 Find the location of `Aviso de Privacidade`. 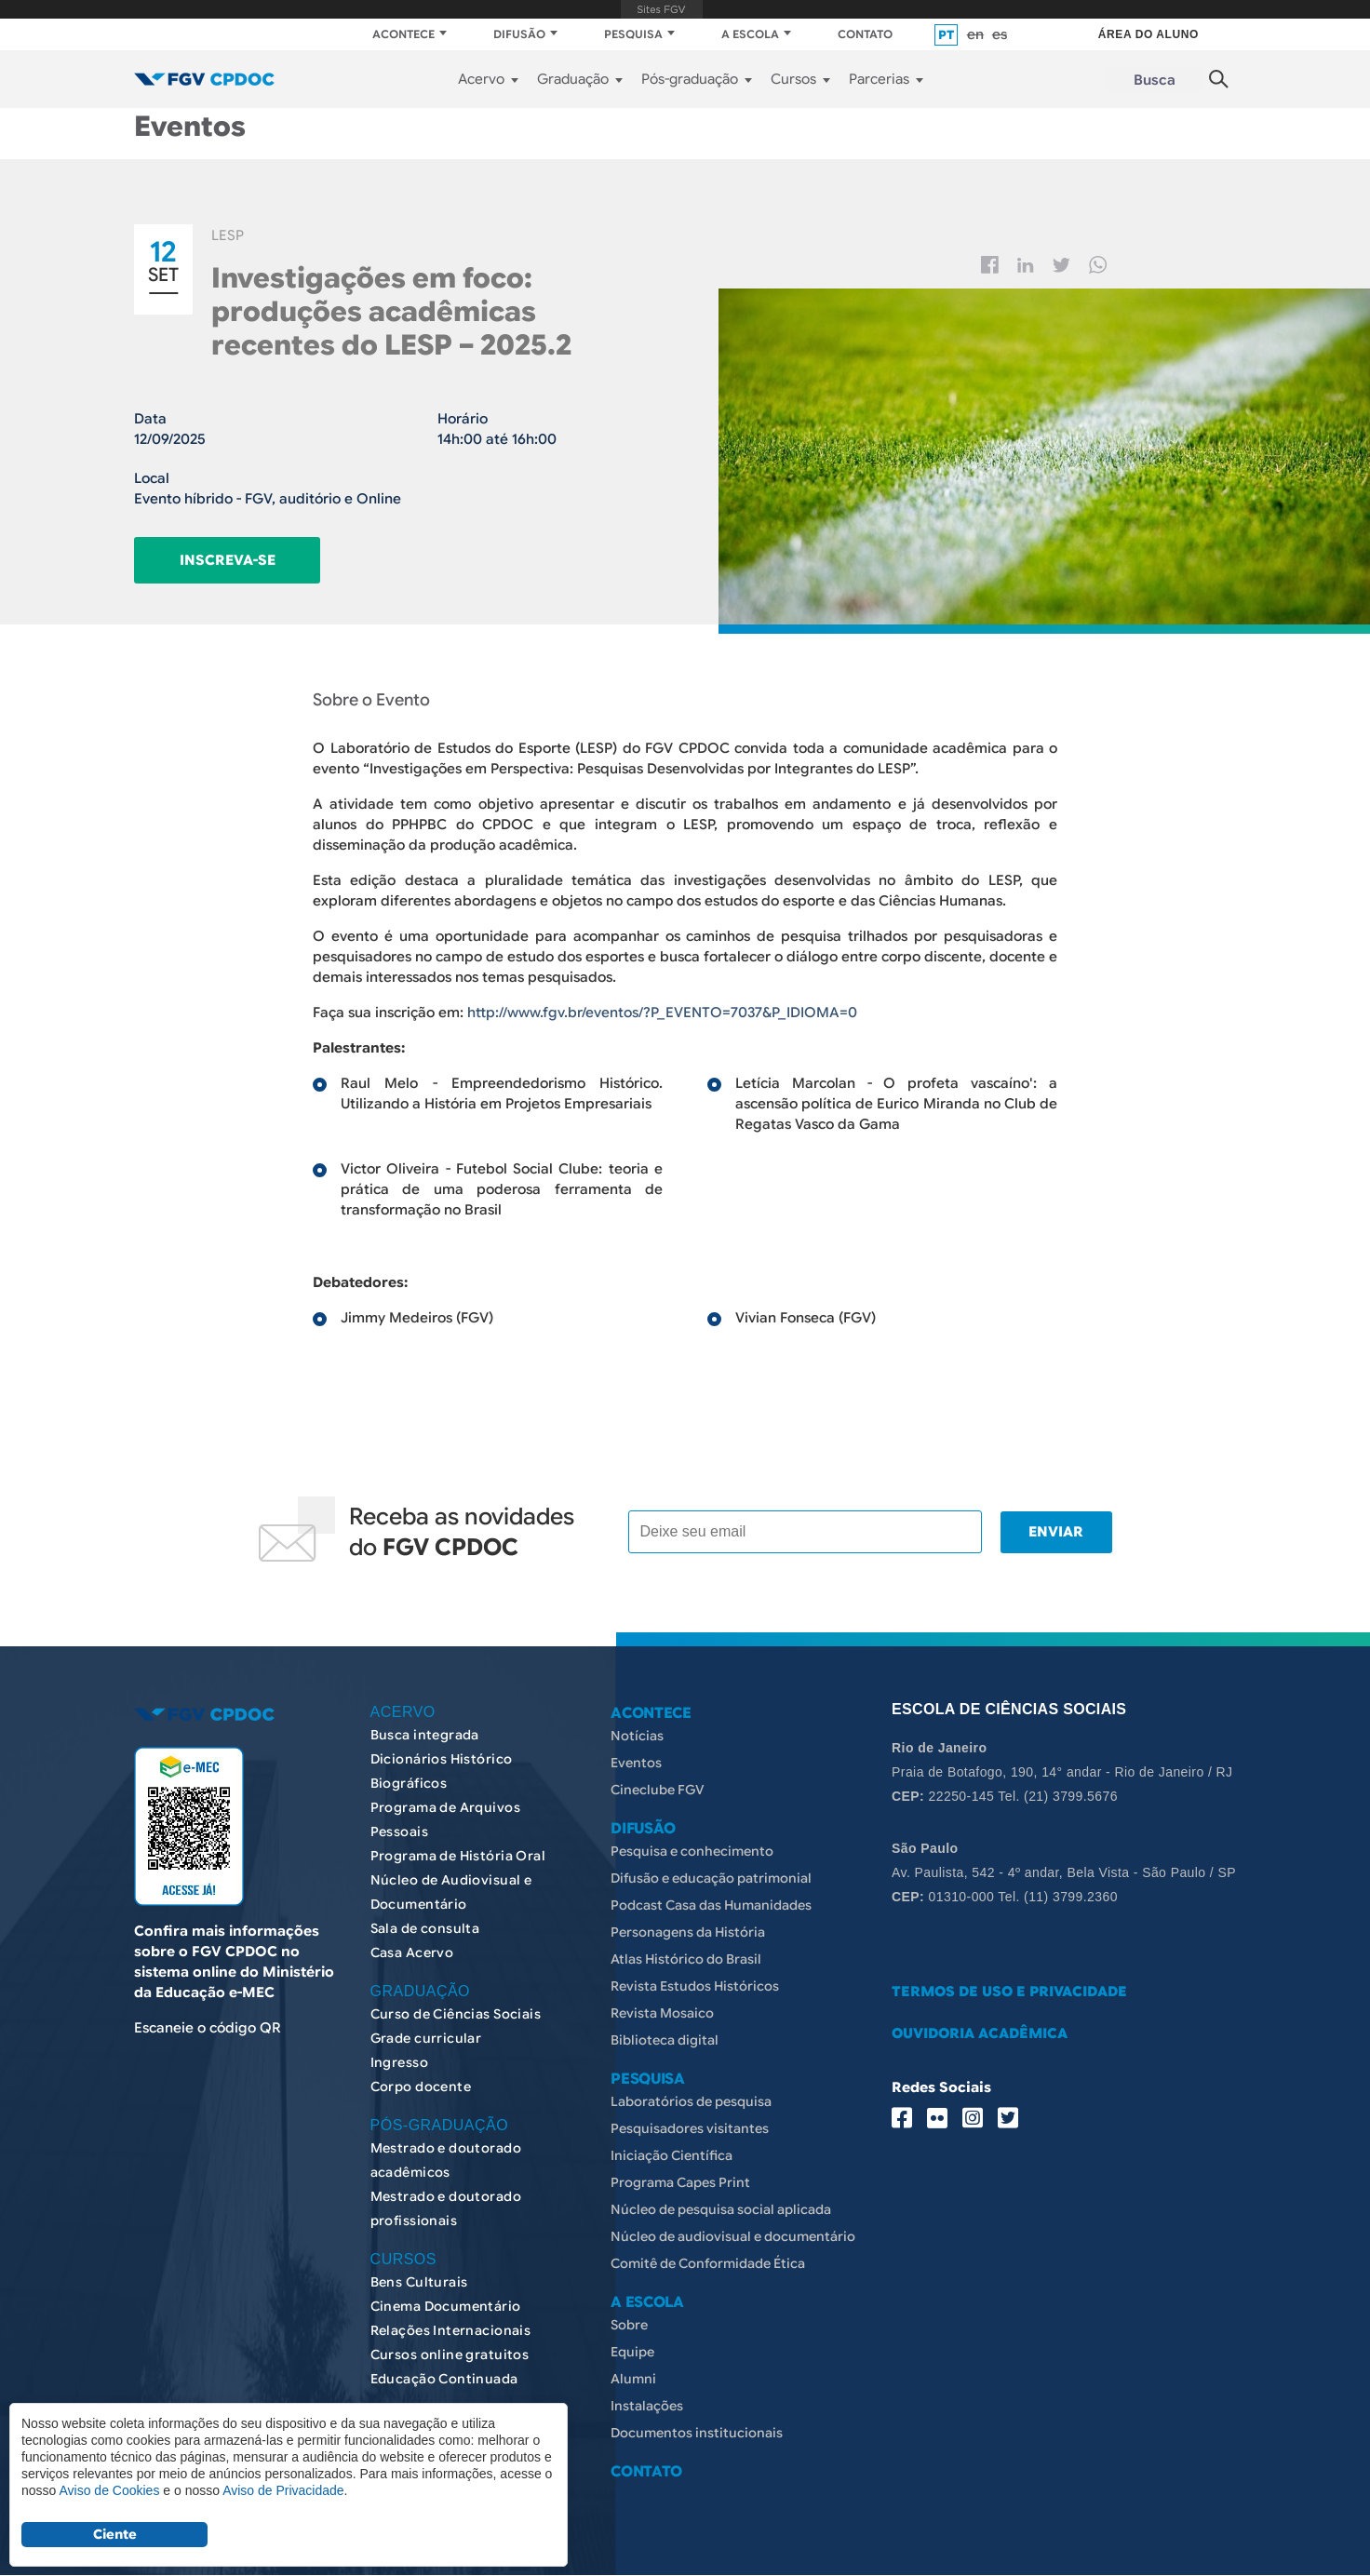

Aviso de Privacidade is located at coordinates (282, 2490).